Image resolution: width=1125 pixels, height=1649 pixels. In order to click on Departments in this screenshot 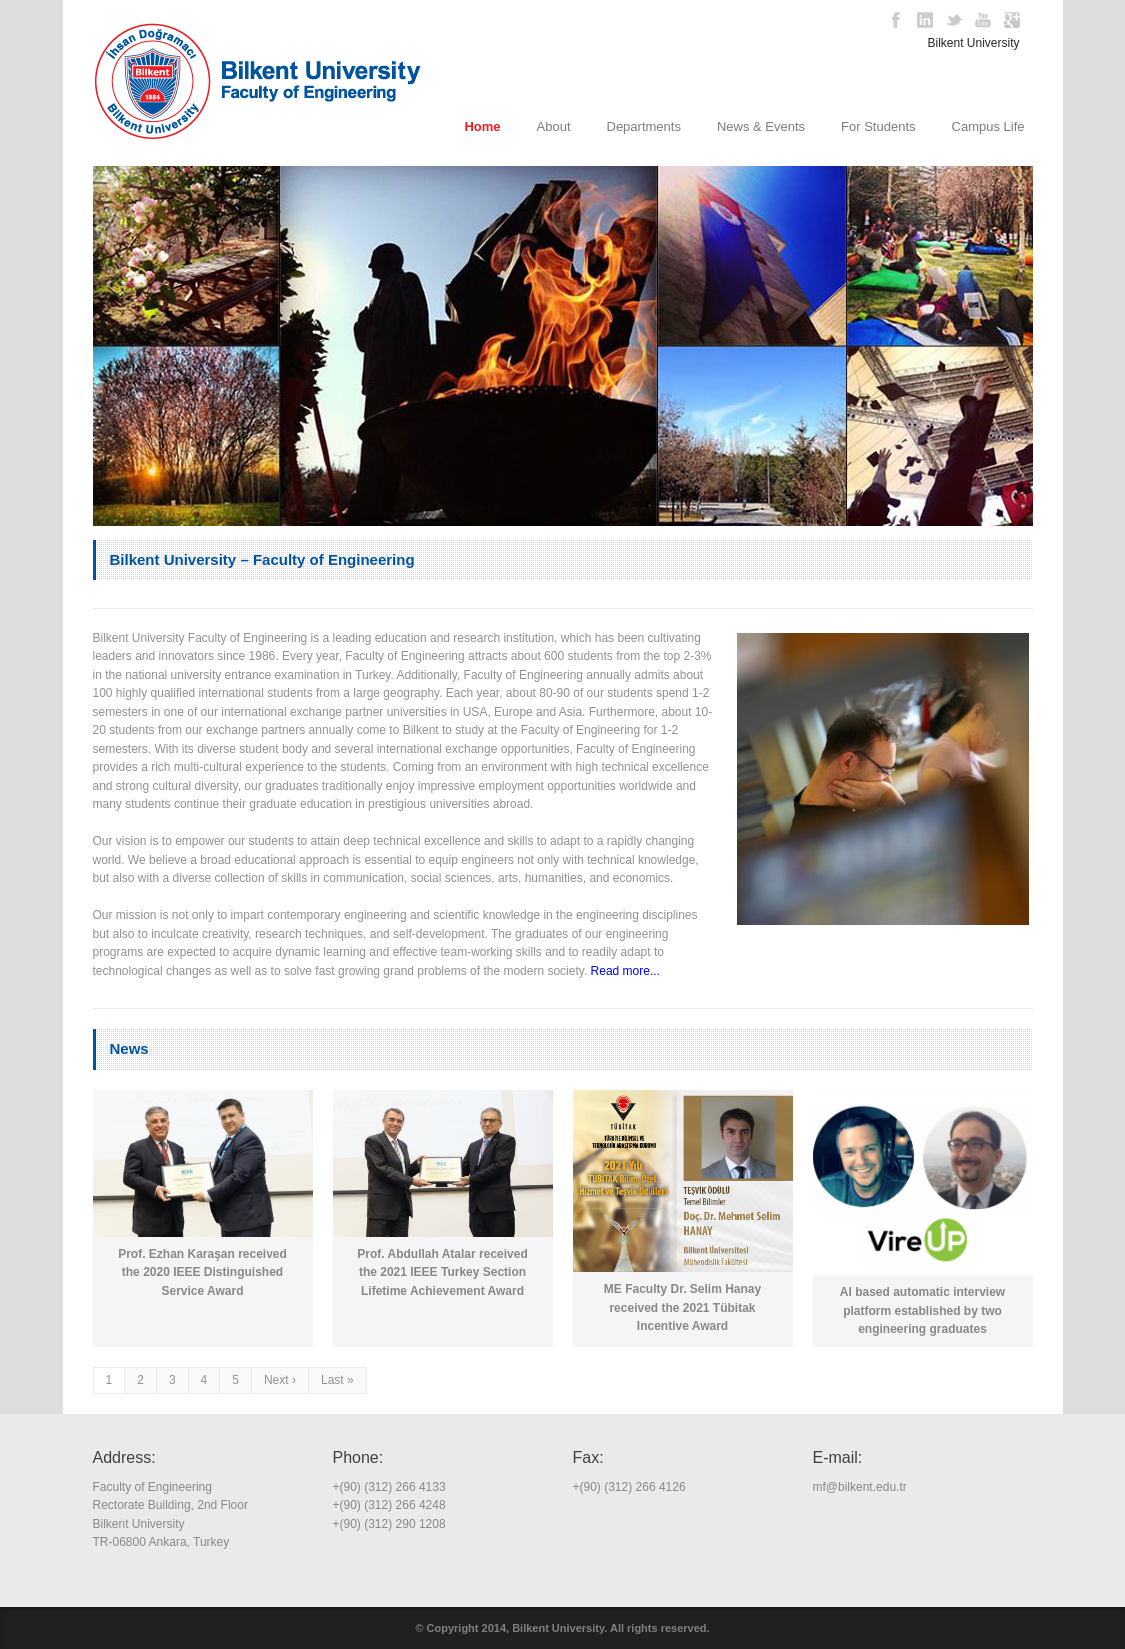, I will do `click(644, 126)`.